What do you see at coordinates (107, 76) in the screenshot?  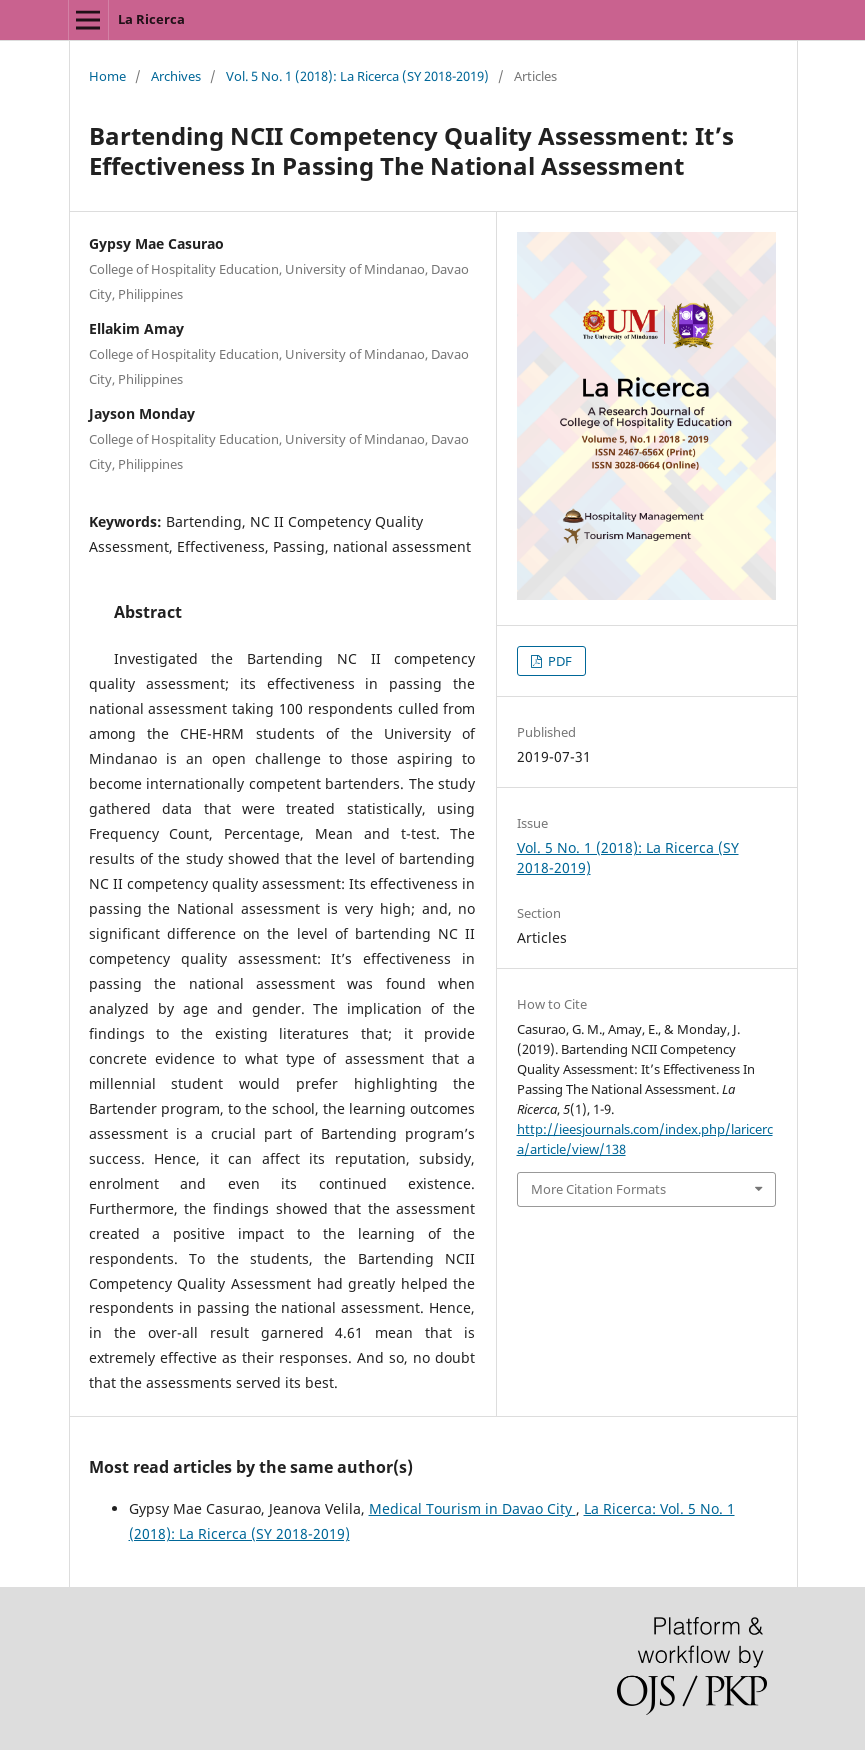 I see `Home` at bounding box center [107, 76].